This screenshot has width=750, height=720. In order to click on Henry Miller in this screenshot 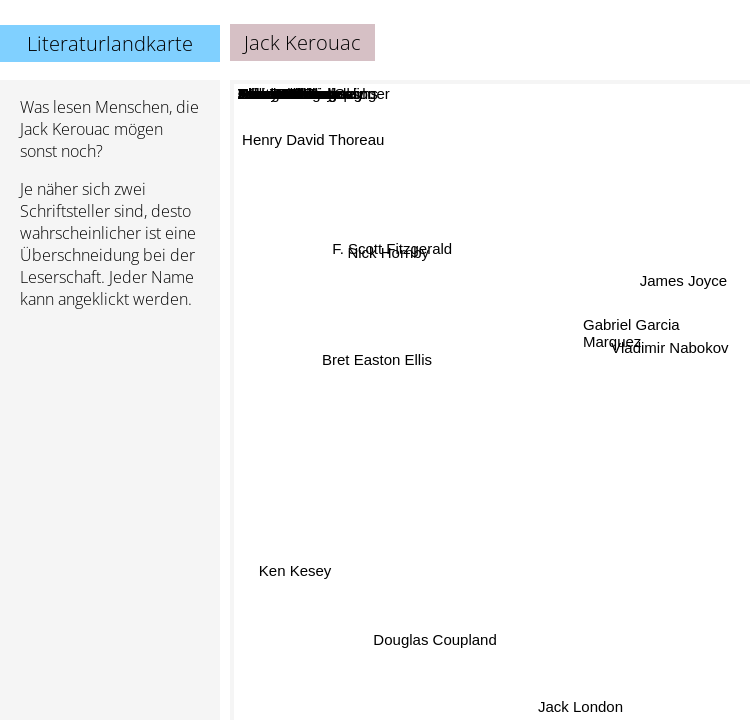, I will do `click(534, 500)`.